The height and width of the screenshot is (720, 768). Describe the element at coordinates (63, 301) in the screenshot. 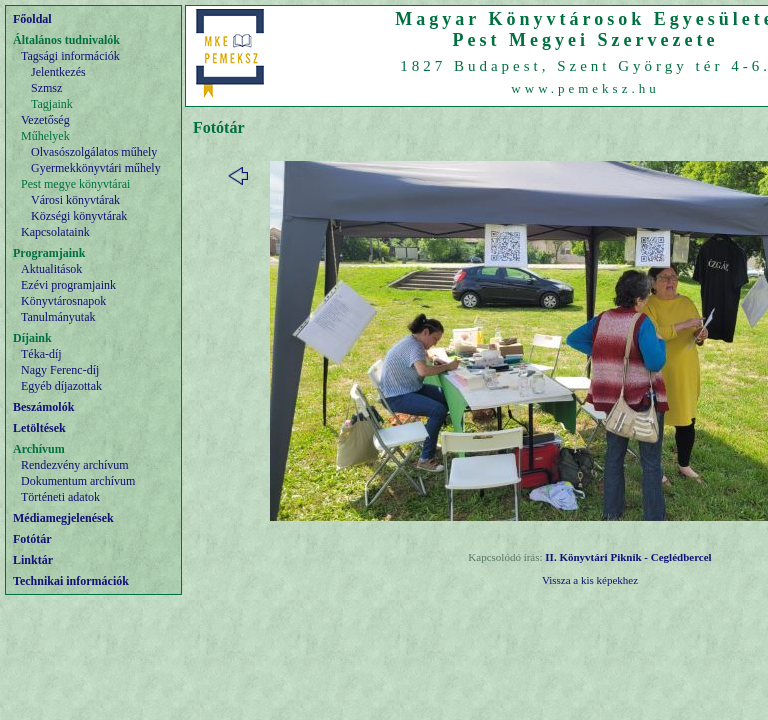

I see `Könyvtárosnapok` at that location.